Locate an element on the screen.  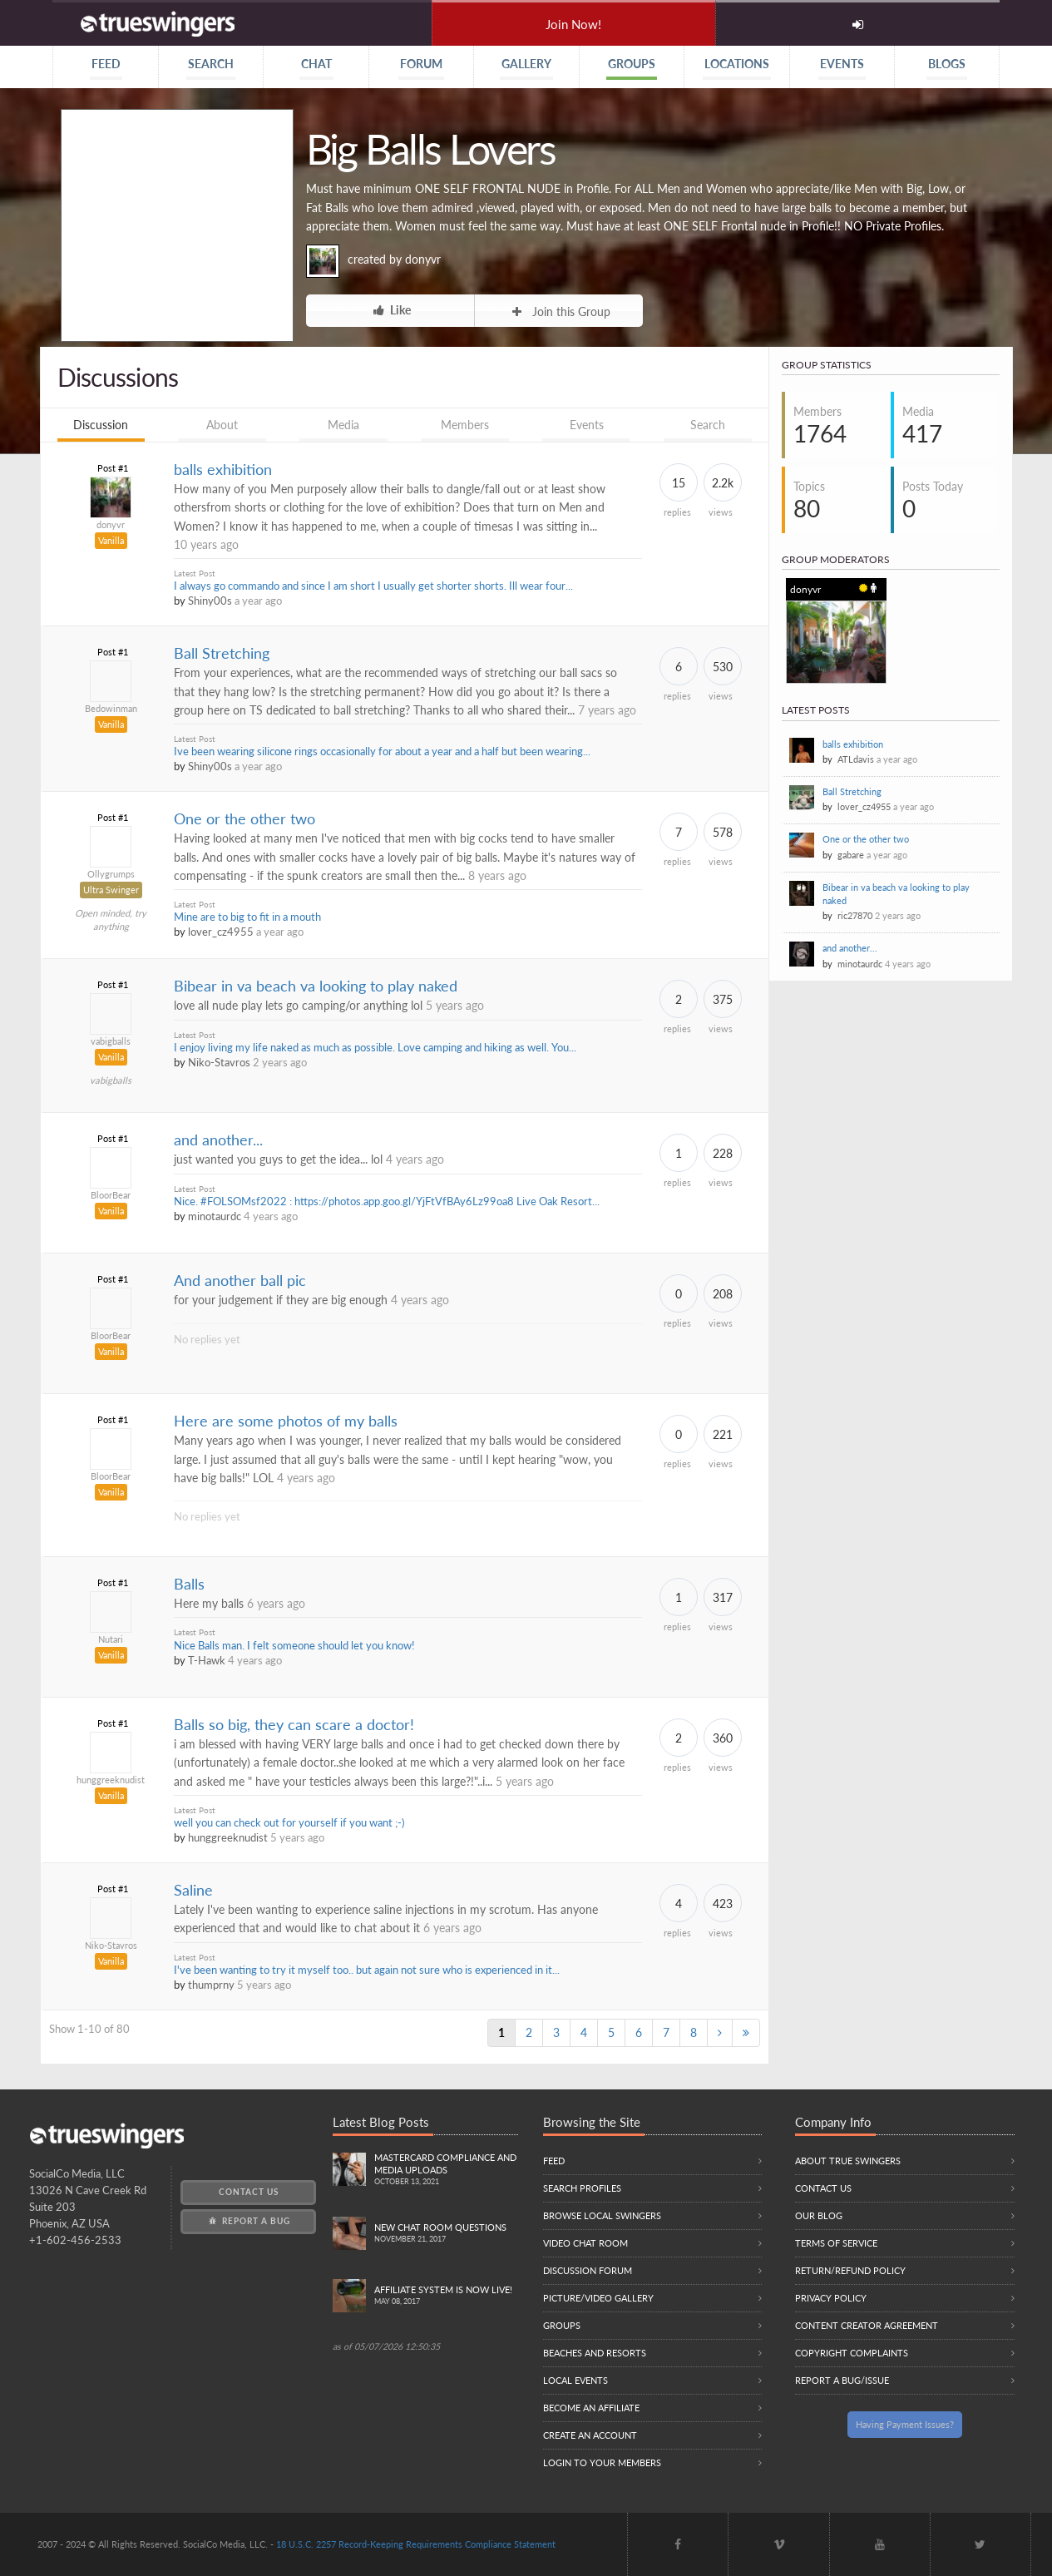
Having Payment Issues? is located at coordinates (905, 2424).